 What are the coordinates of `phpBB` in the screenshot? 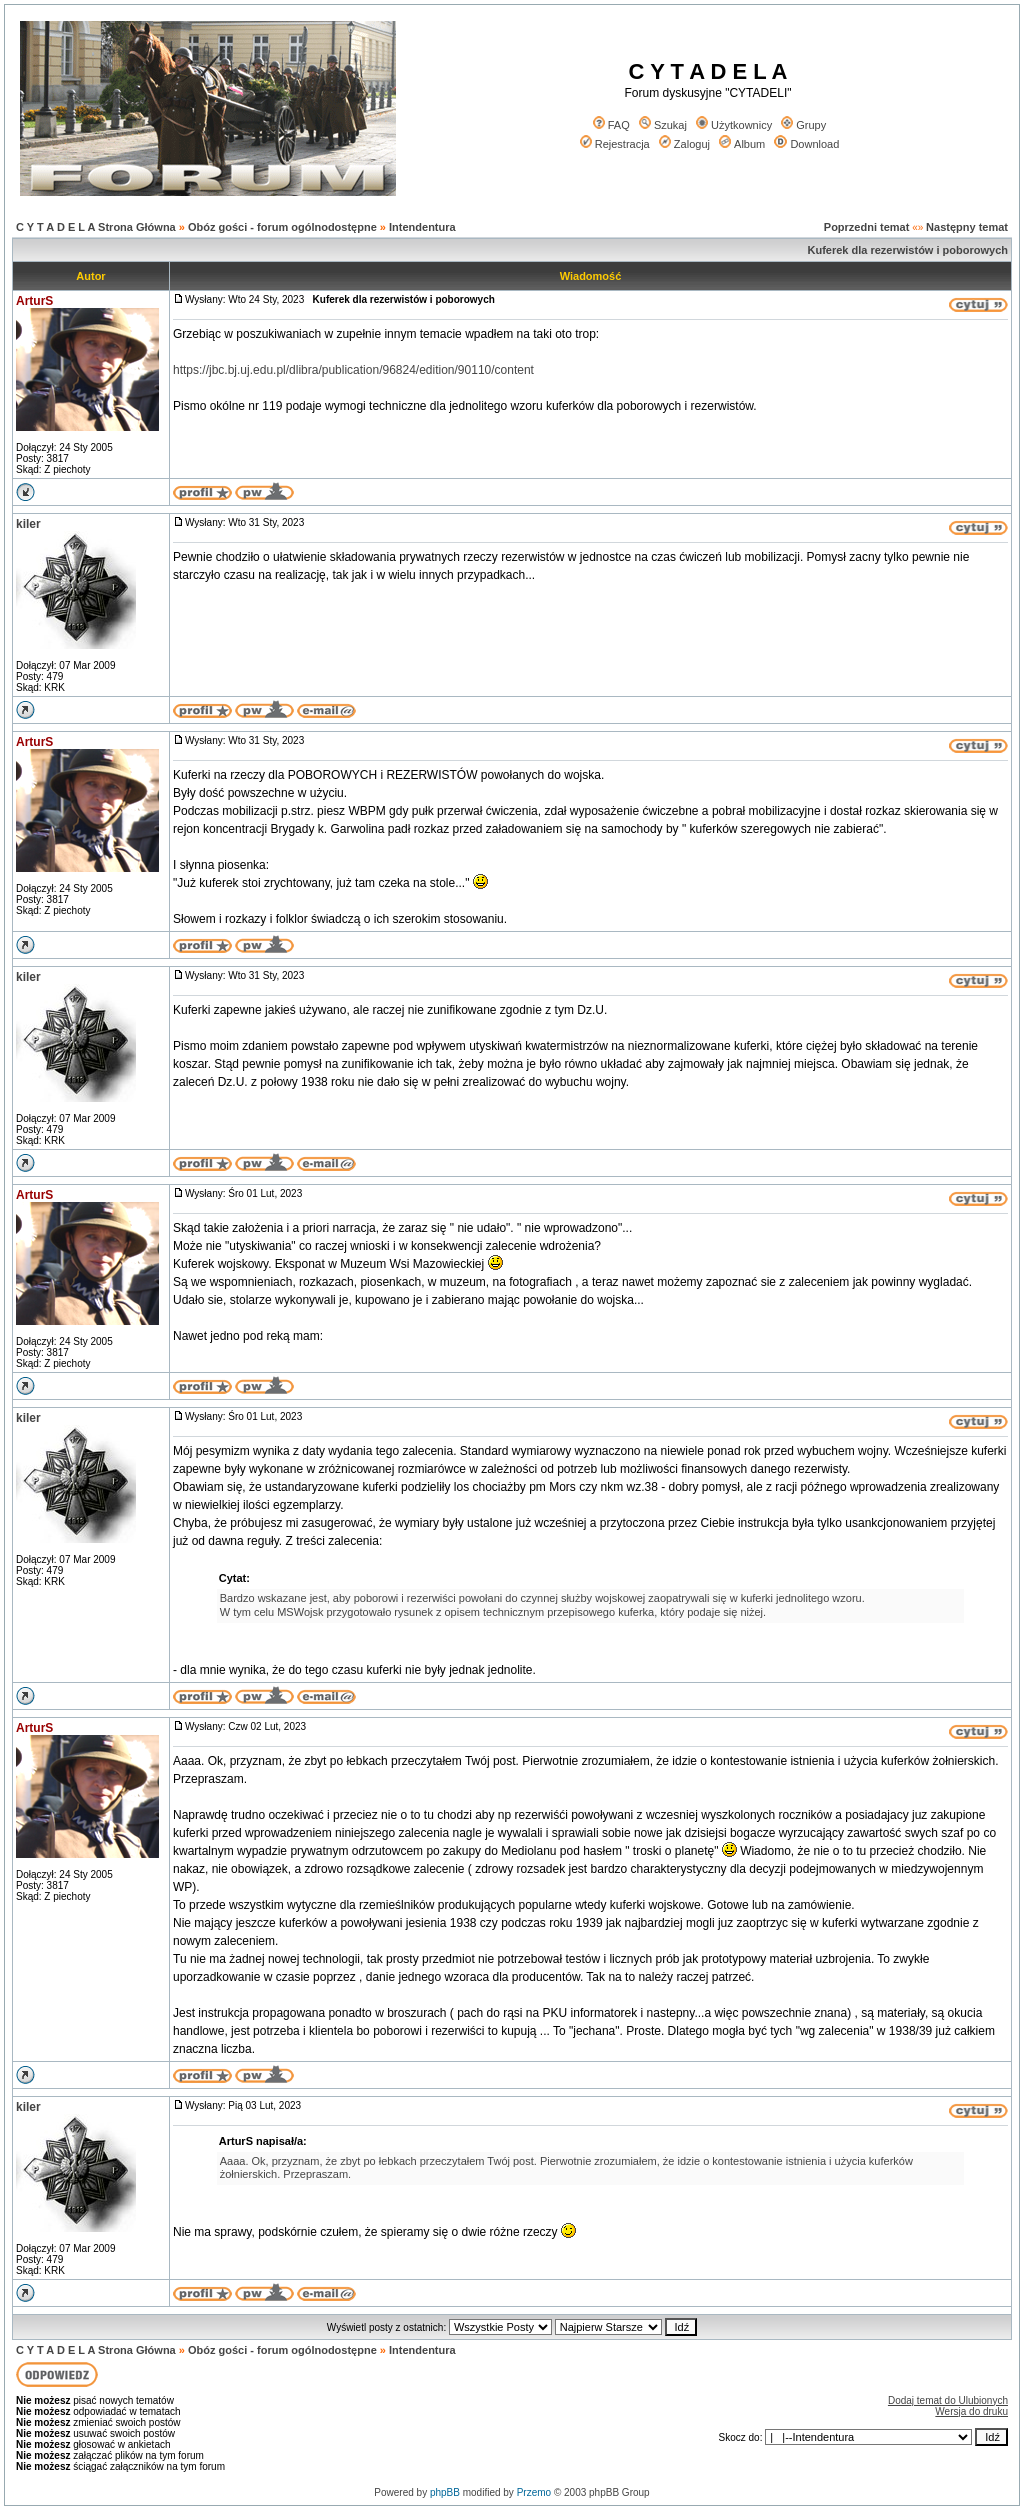 It's located at (445, 2492).